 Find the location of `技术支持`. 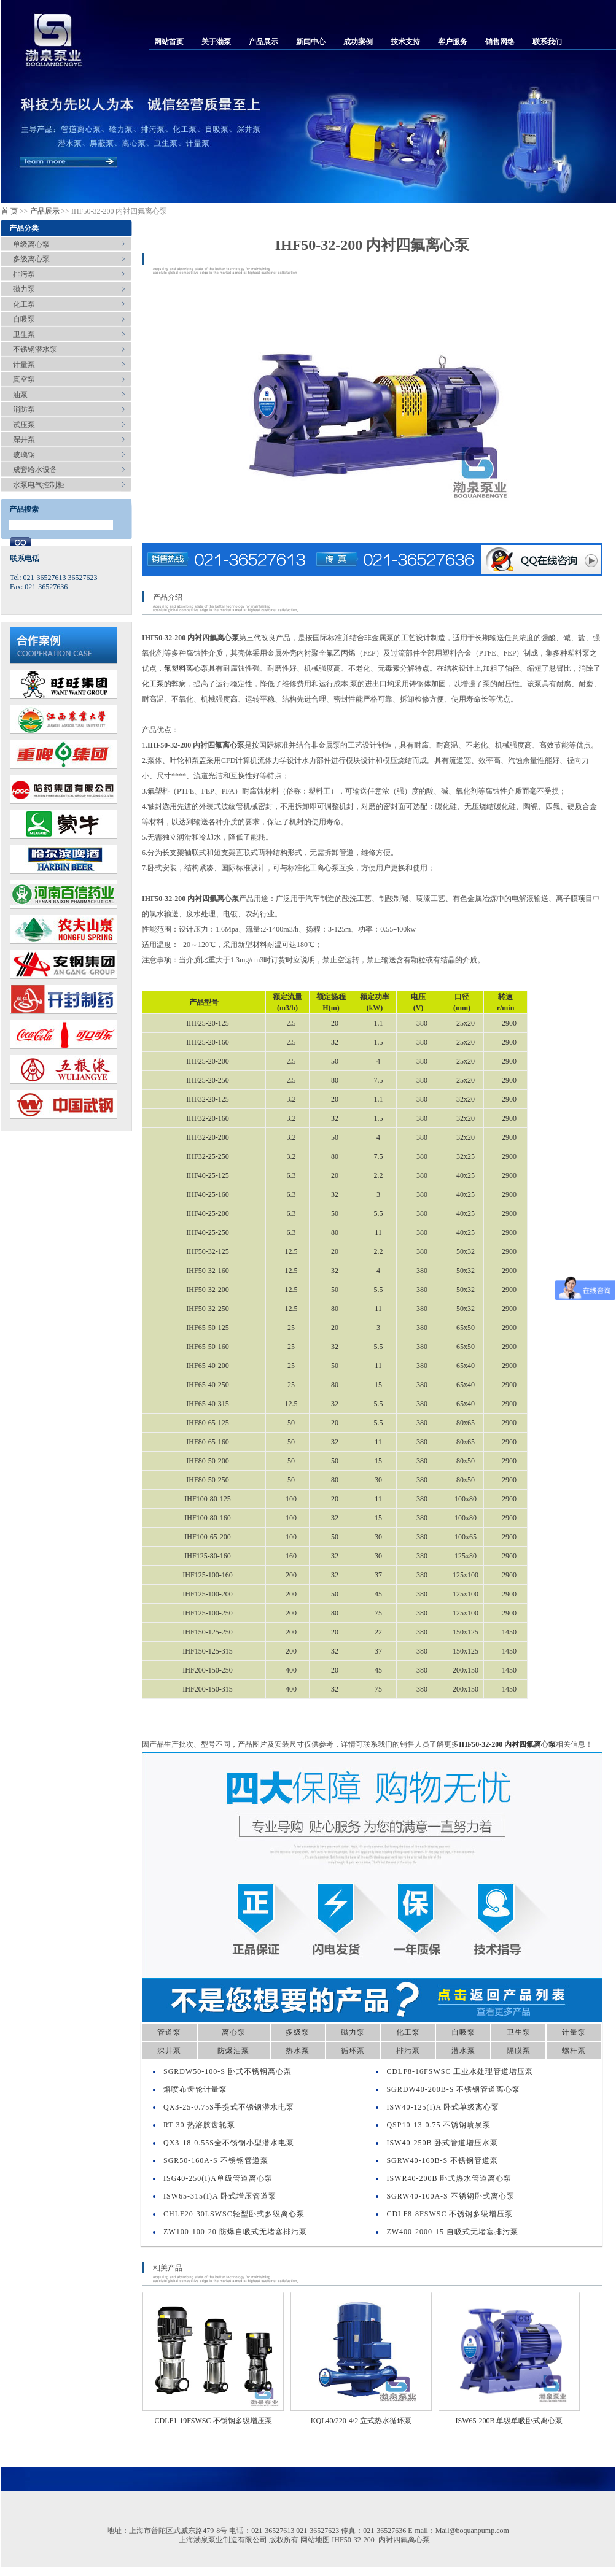

技术支持 is located at coordinates (405, 41).